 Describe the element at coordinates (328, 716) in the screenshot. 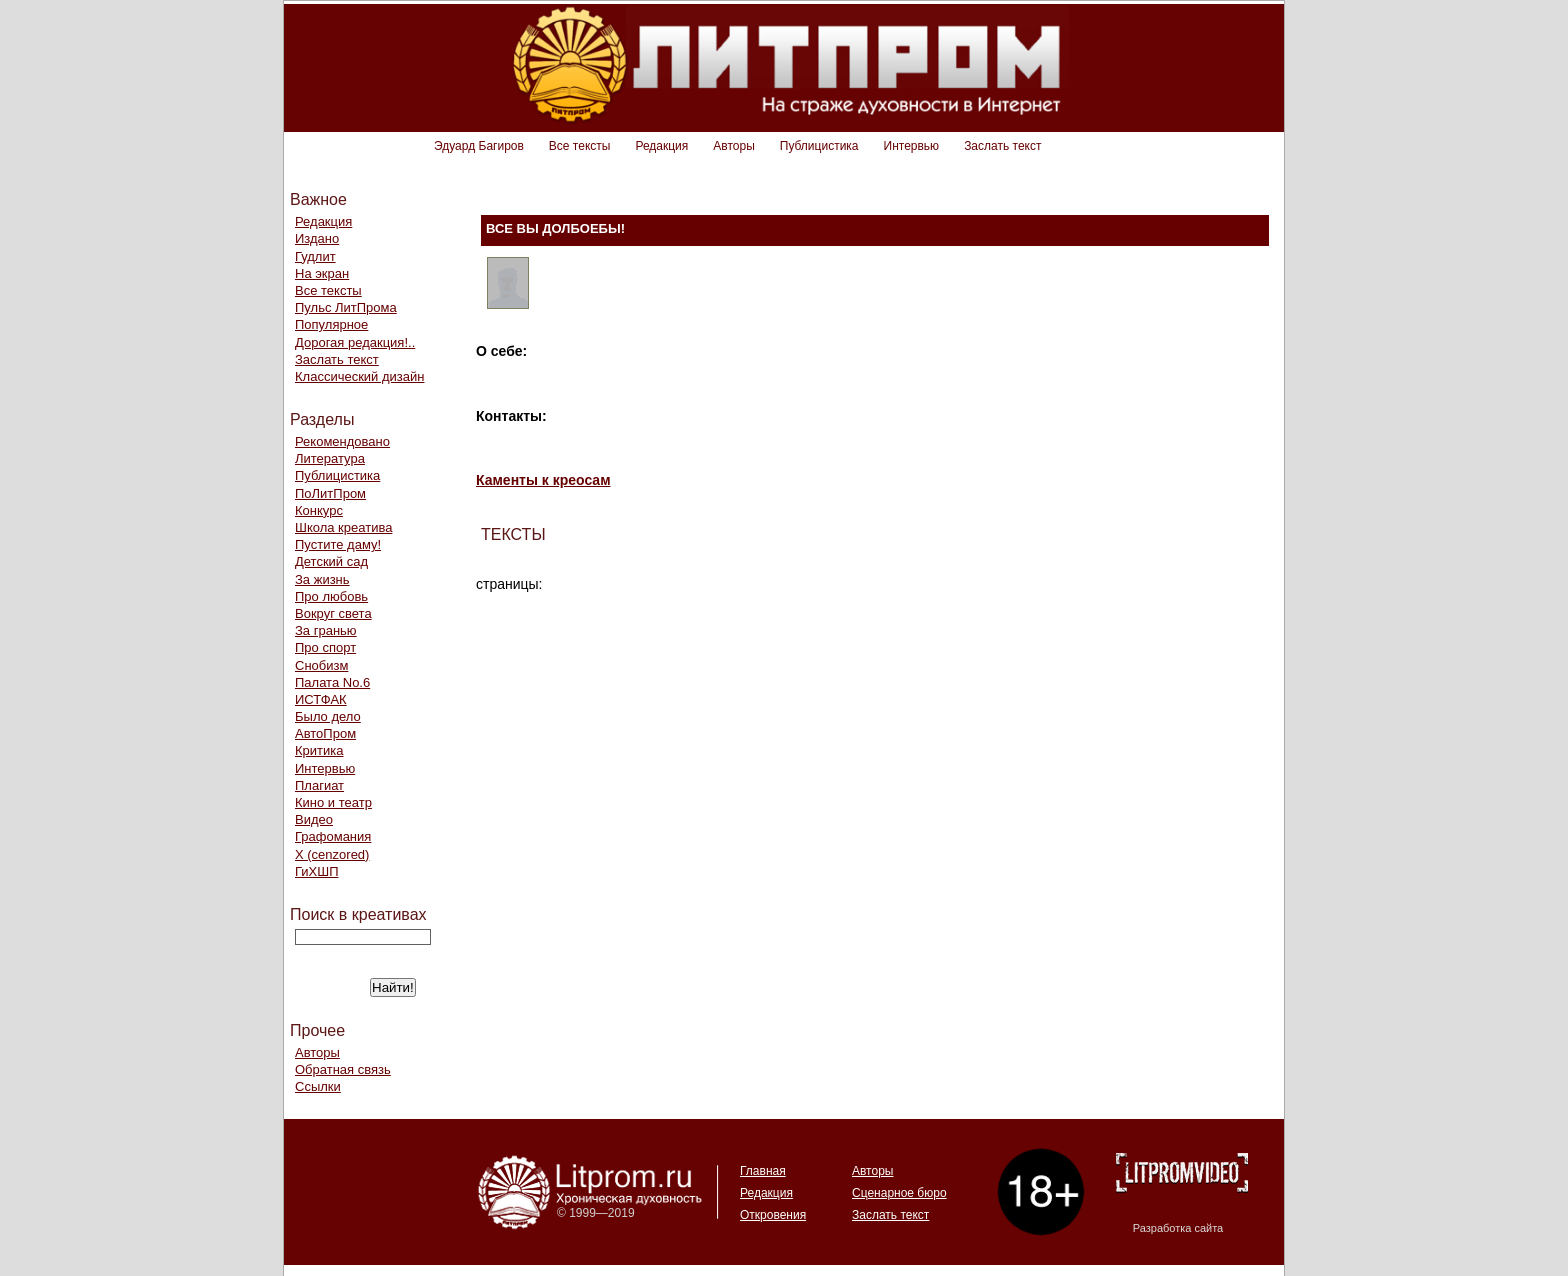

I see `Было дело` at that location.